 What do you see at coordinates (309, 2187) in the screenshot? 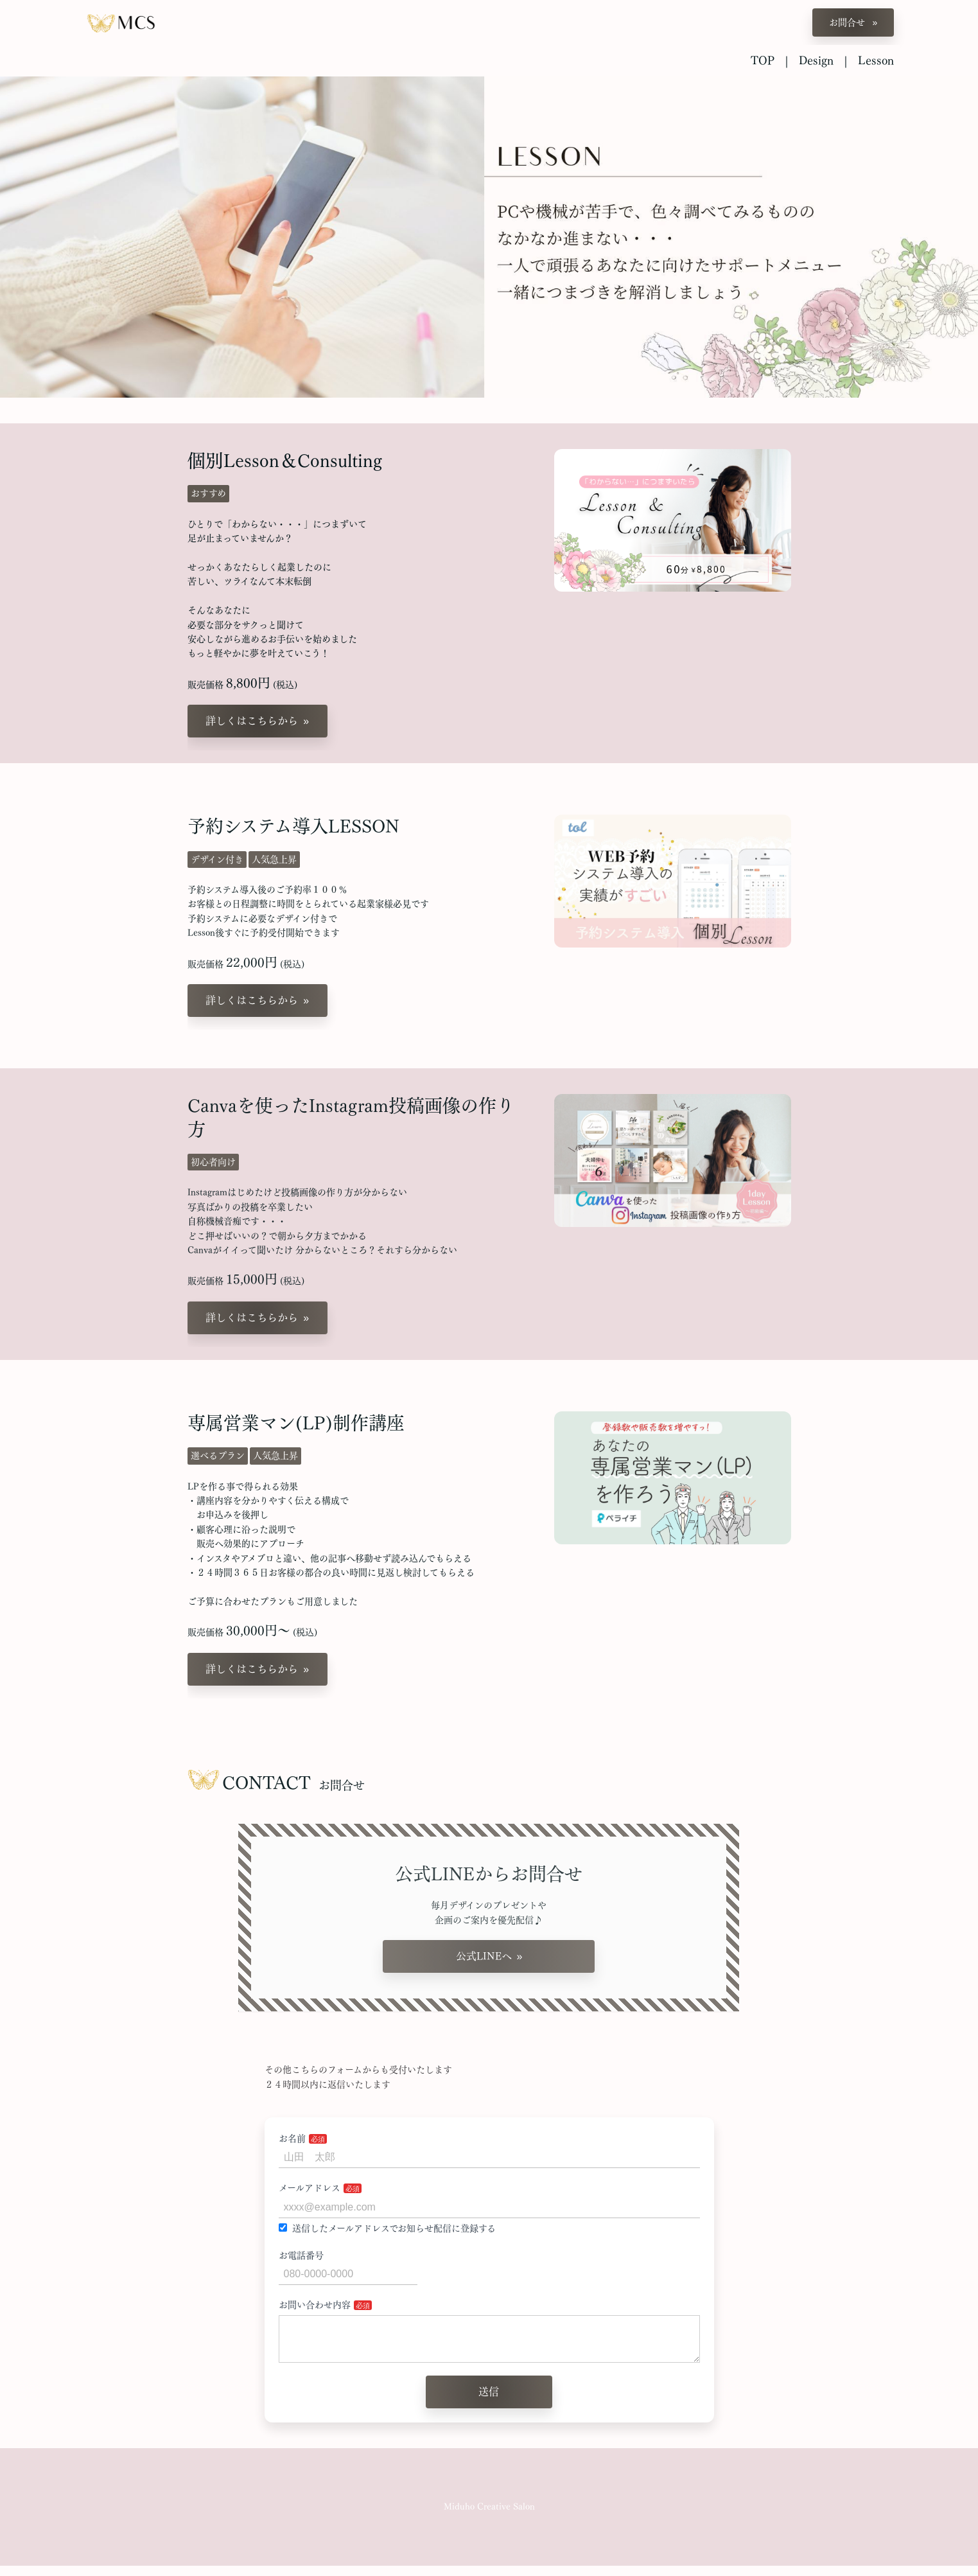
I see `メールアドレス` at bounding box center [309, 2187].